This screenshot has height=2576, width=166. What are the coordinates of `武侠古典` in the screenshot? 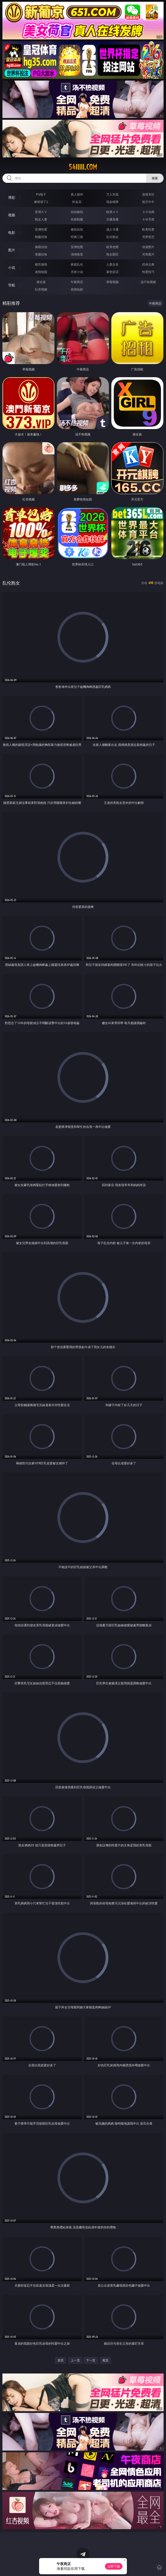 It's located at (148, 264).